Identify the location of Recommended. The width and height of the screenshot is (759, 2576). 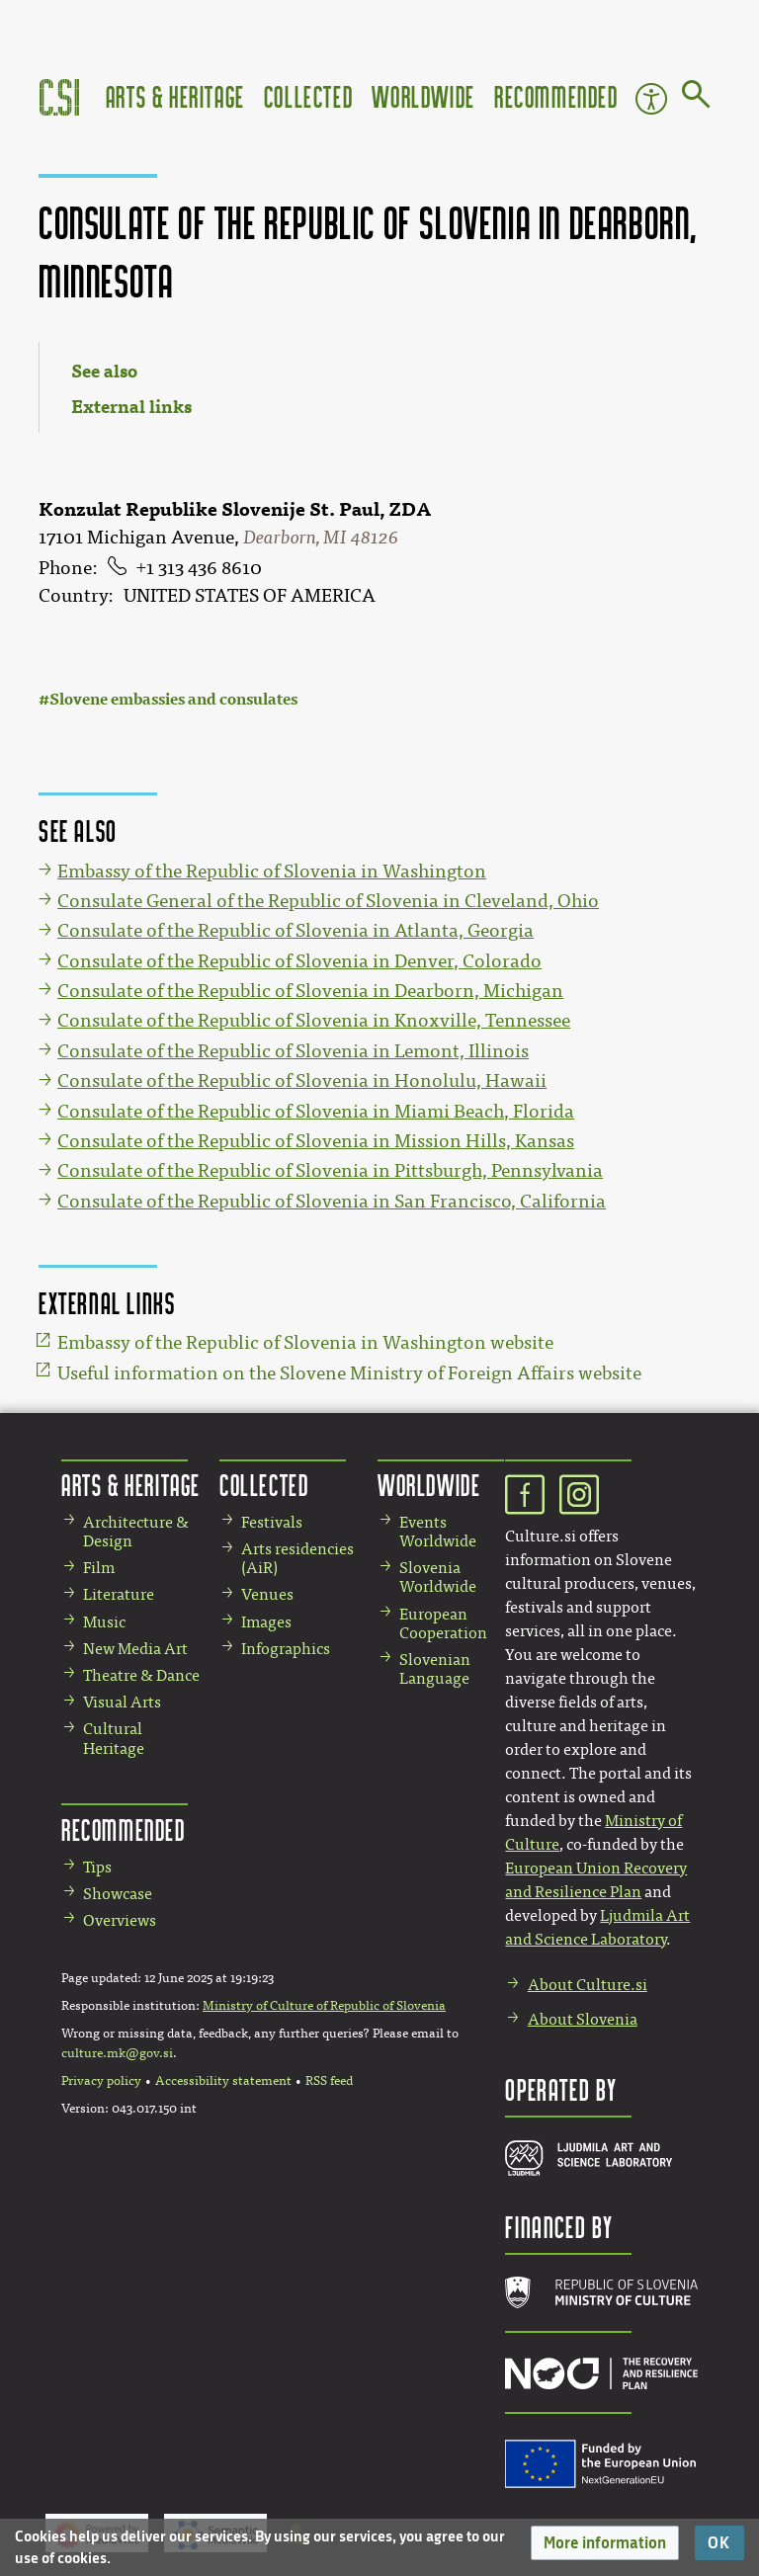
(556, 96).